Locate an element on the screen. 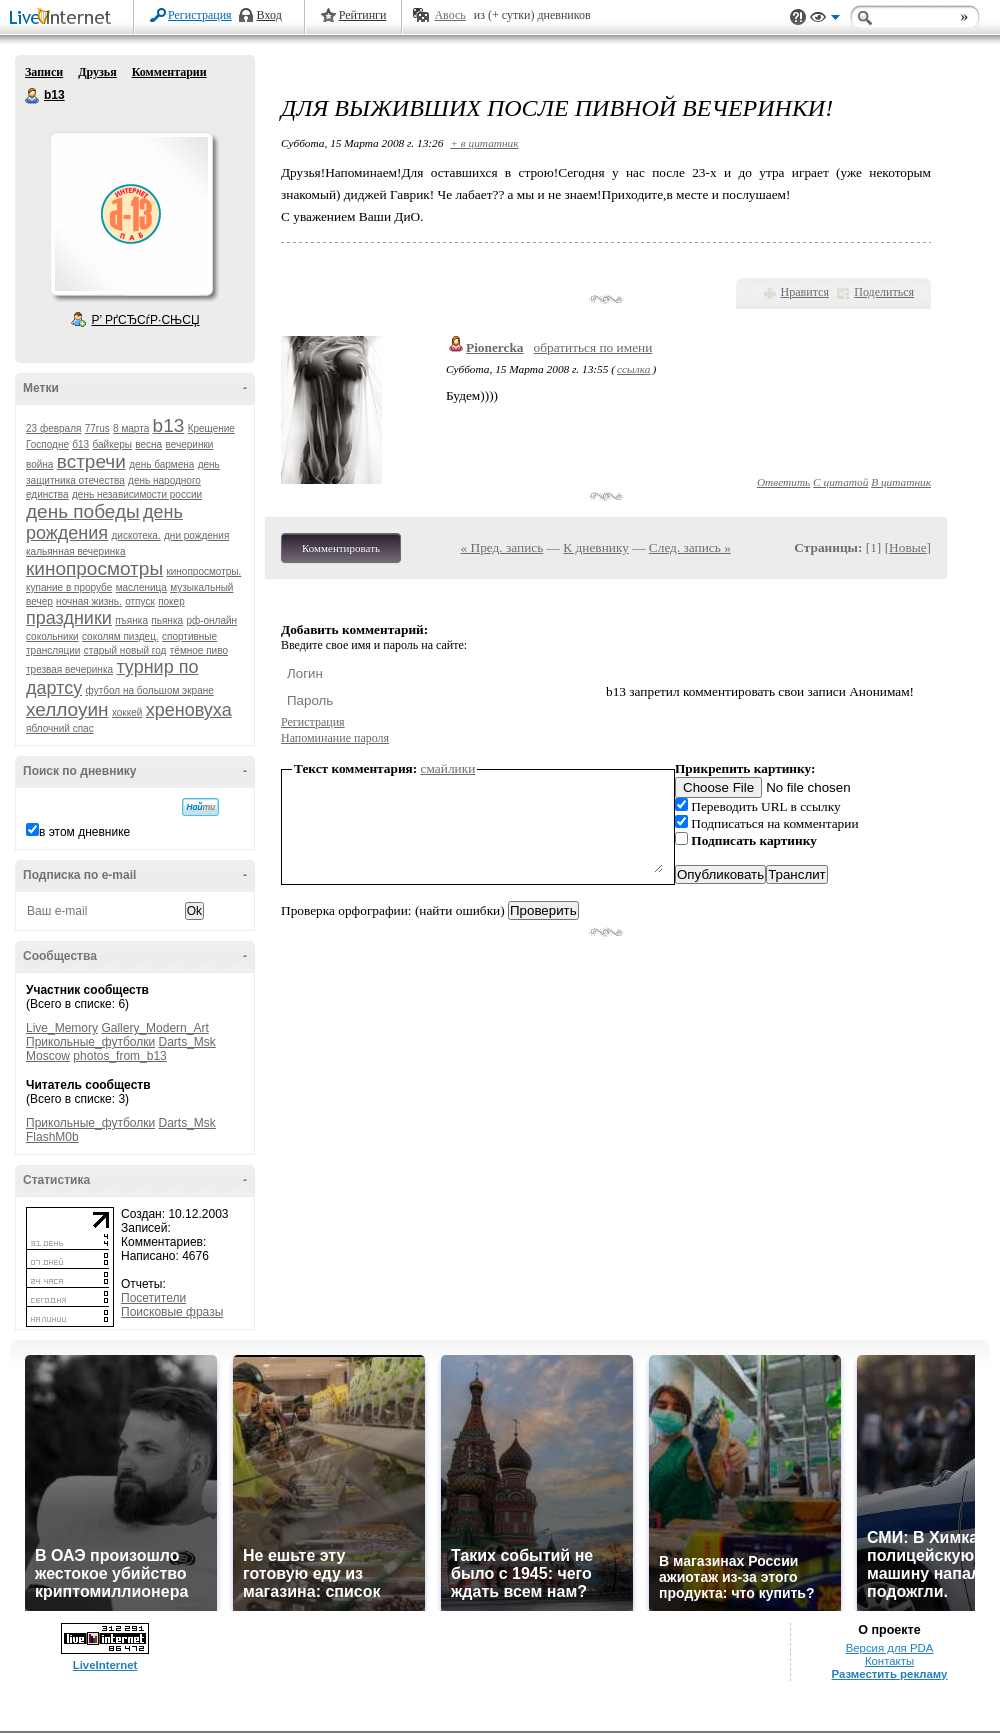 This screenshot has height=1733, width=1000. день победы is located at coordinates (83, 511).